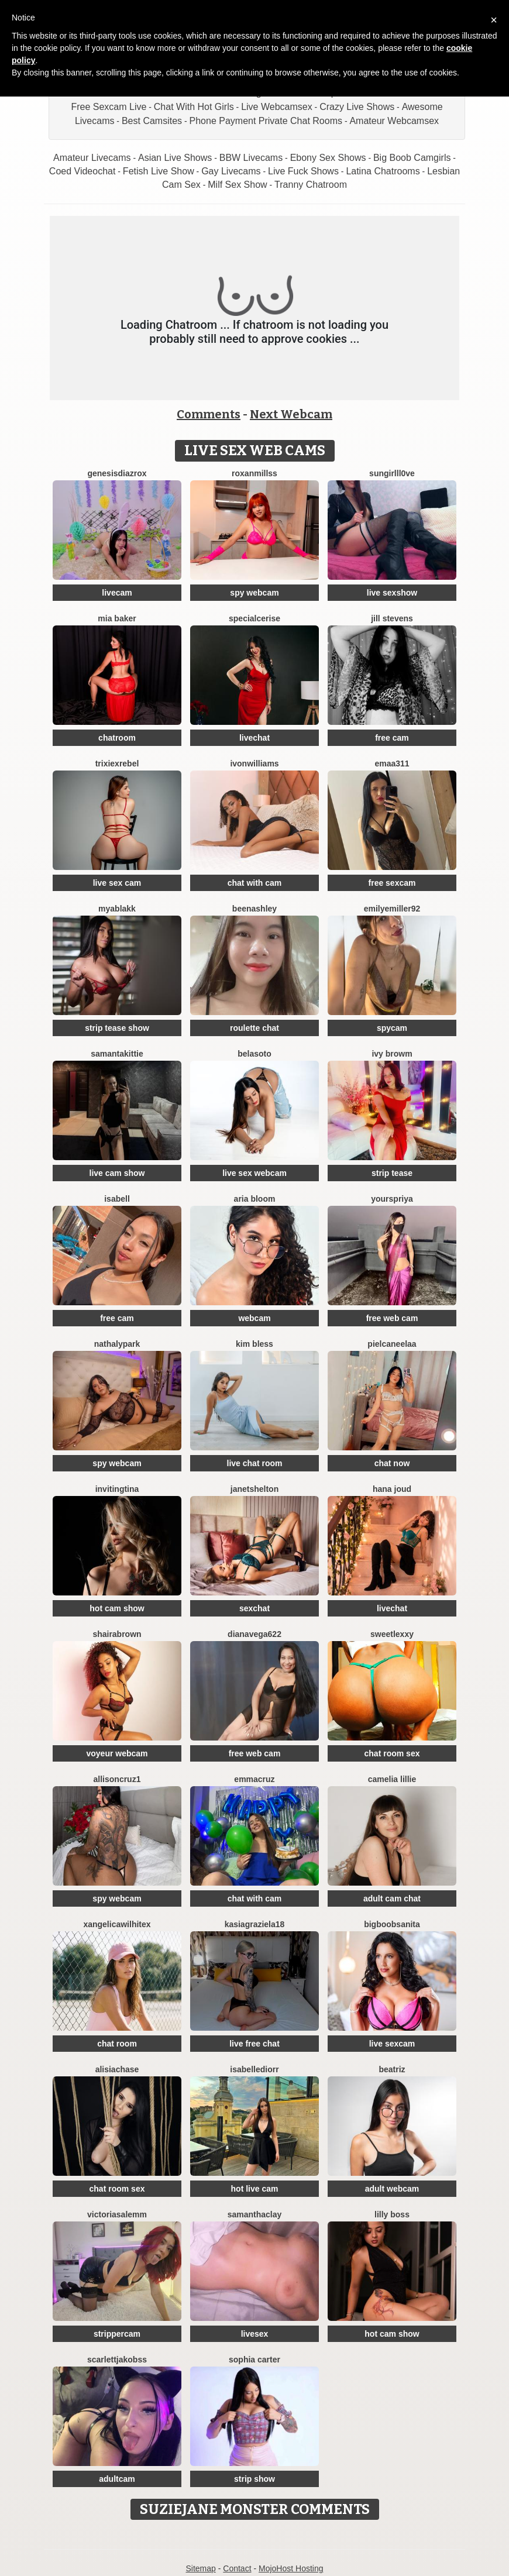 The image size is (509, 2576). Describe the element at coordinates (394, 121) in the screenshot. I see `Amateur Webcamsex` at that location.